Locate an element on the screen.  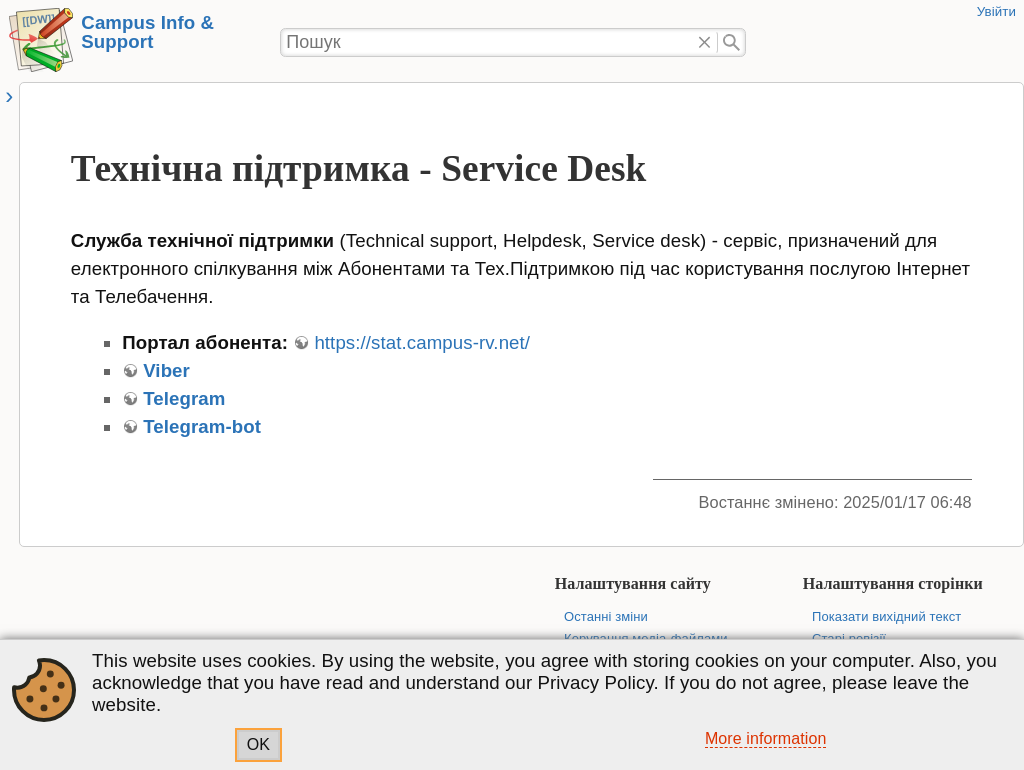
Campus Info & Support is located at coordinates (147, 32).